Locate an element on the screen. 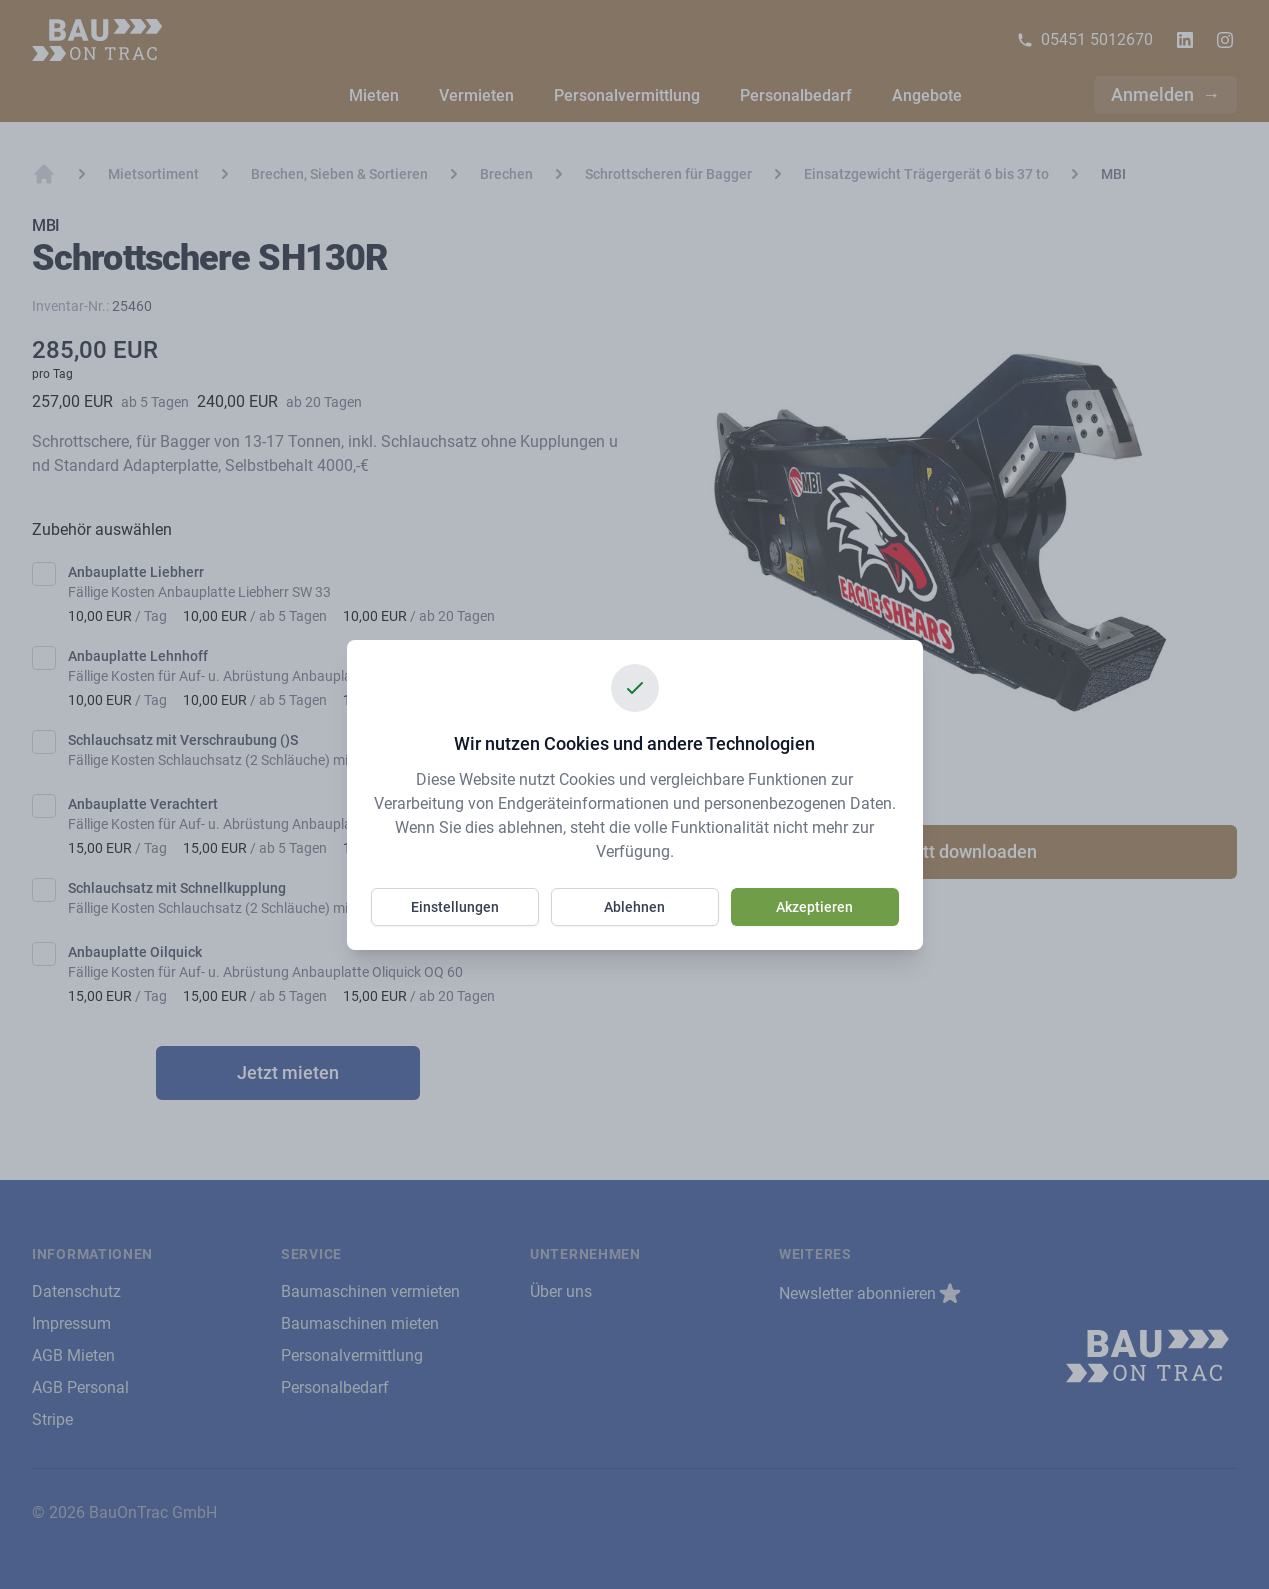 The image size is (1269, 1589). Einstellungen is located at coordinates (455, 907).